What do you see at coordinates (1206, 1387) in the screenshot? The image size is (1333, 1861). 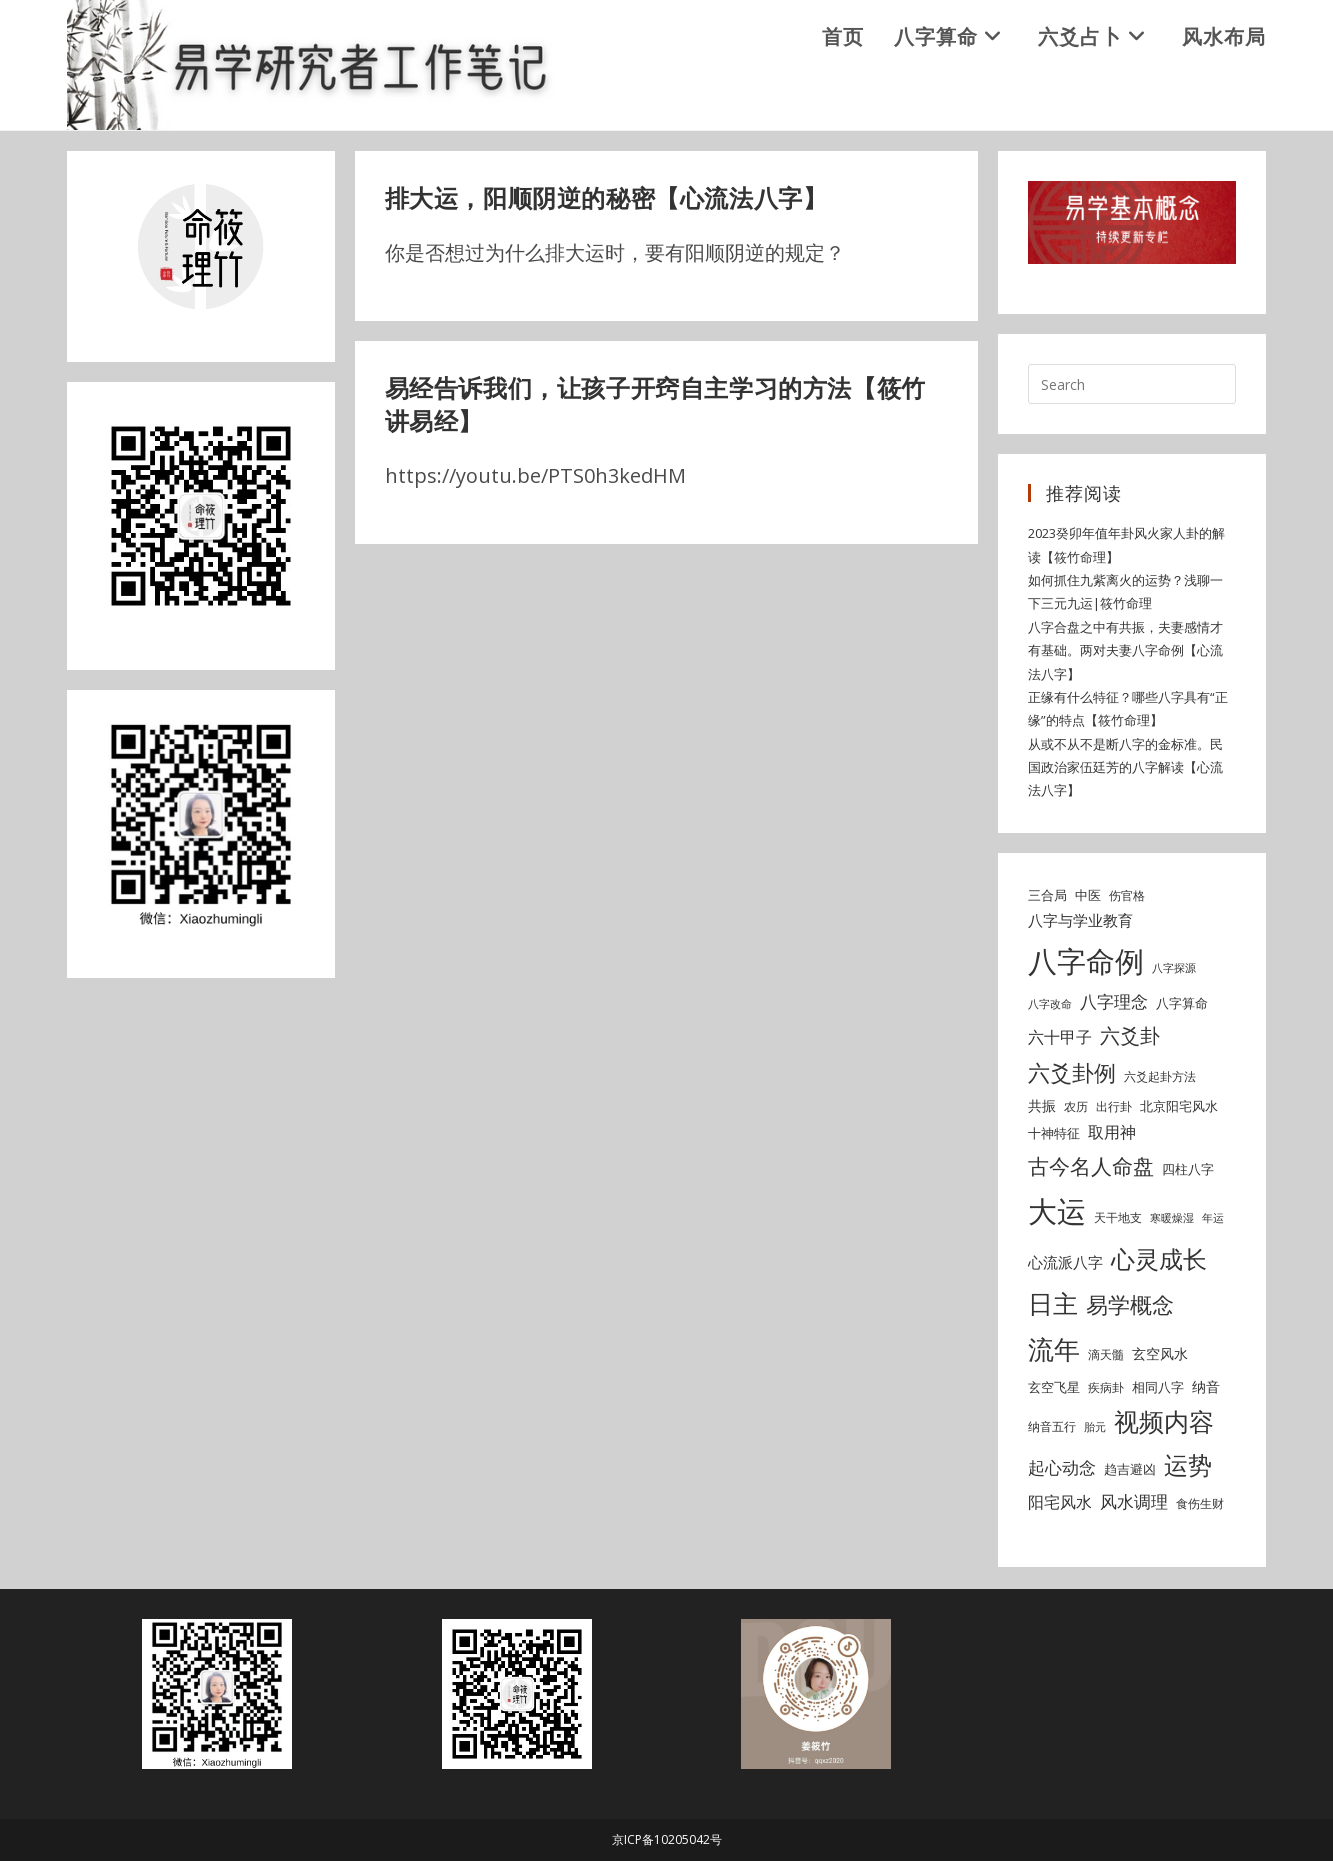 I see `纳音 [纳音 (7 items)]` at bounding box center [1206, 1387].